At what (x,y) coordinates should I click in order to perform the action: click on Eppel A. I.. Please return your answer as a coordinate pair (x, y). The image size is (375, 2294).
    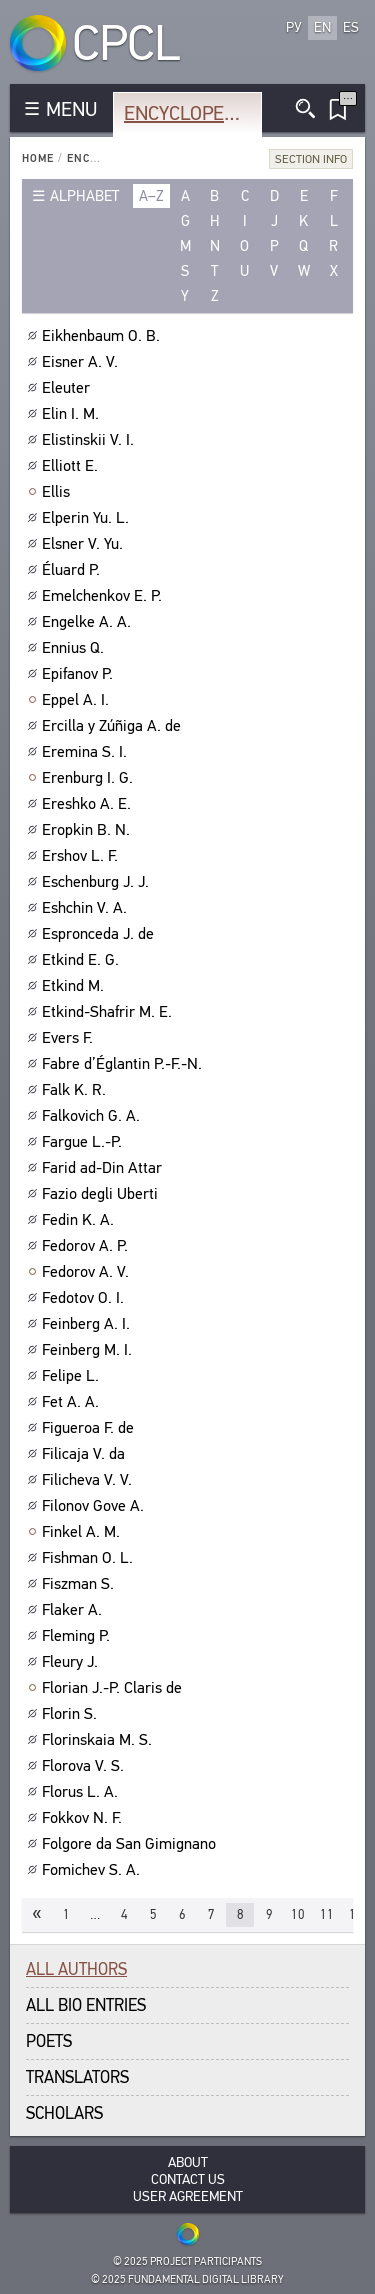
    Looking at the image, I should click on (78, 700).